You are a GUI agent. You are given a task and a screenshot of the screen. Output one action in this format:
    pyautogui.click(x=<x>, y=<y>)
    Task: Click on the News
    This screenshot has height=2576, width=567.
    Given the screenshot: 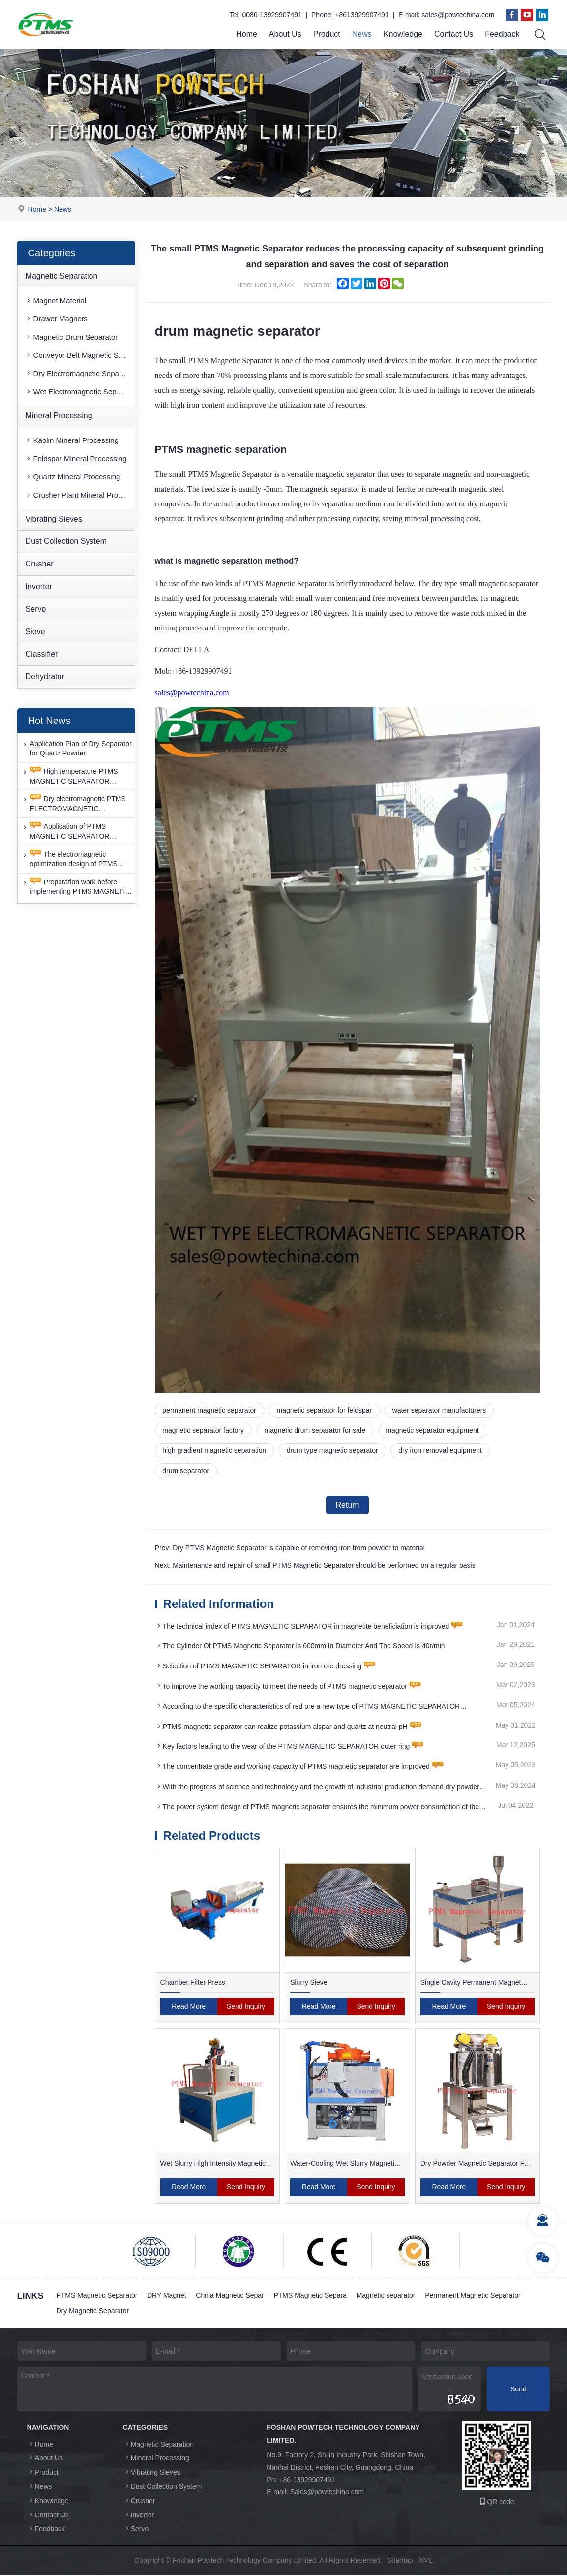 What is the action you would take?
    pyautogui.click(x=362, y=34)
    